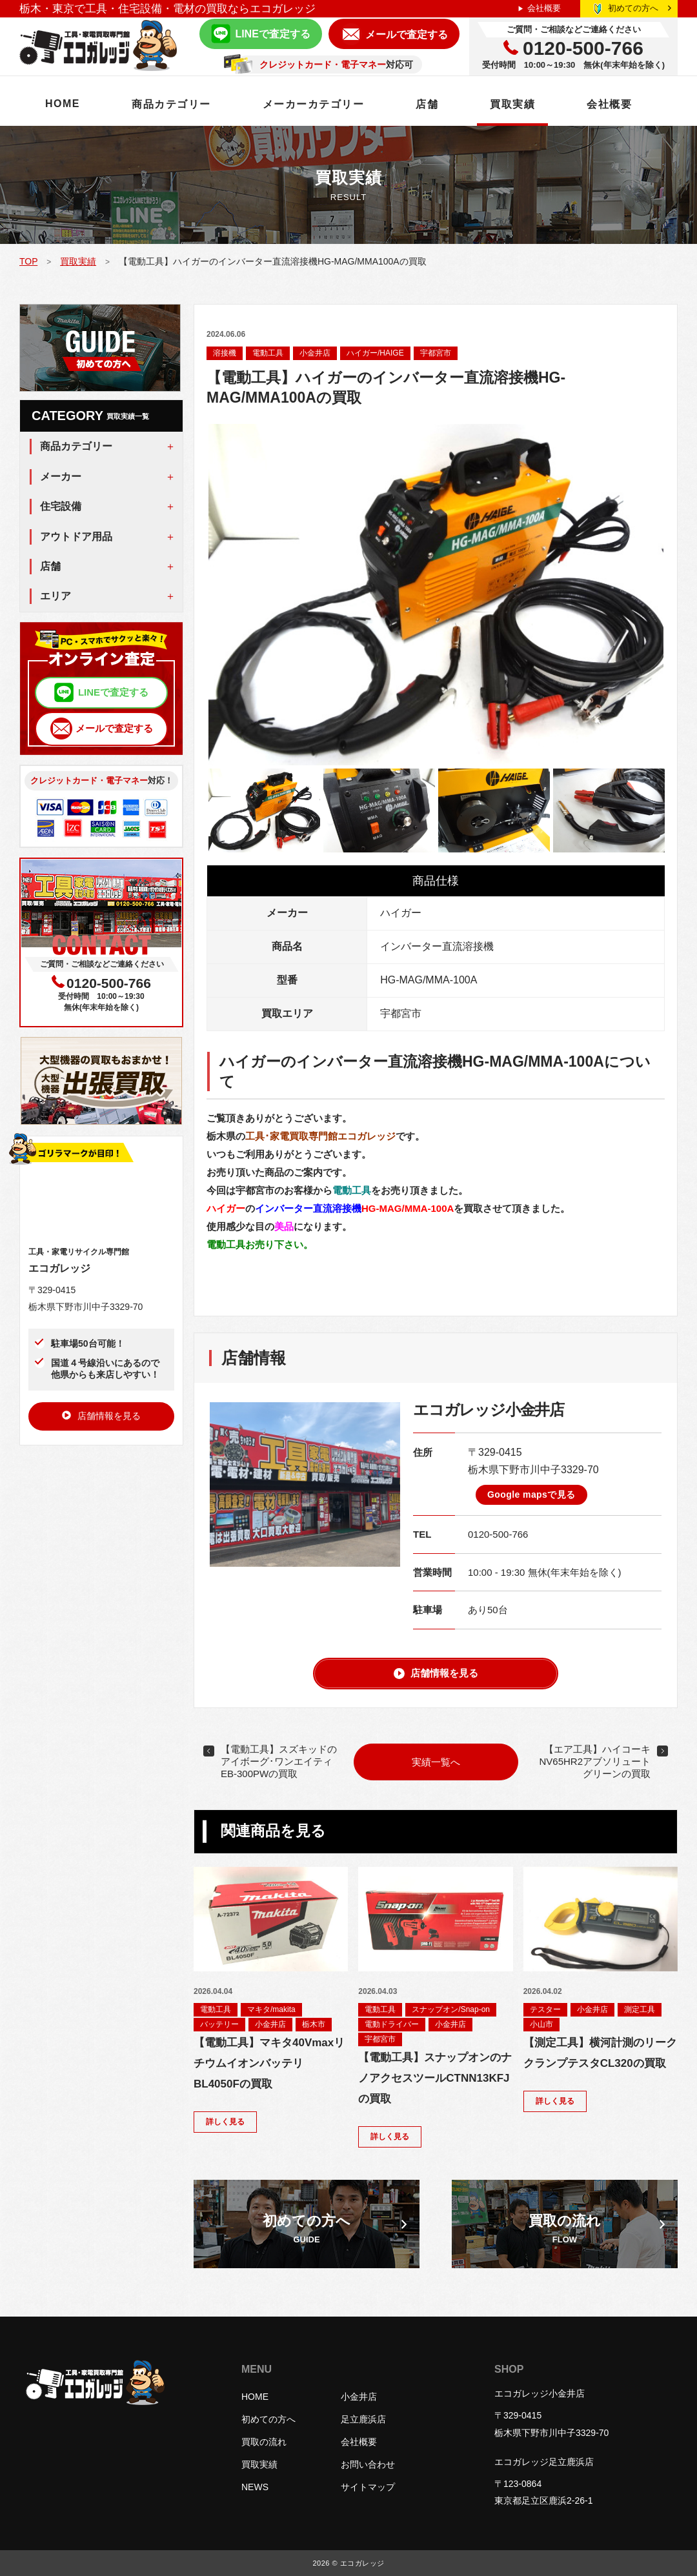  Describe the element at coordinates (267, 352) in the screenshot. I see `電動工具` at that location.